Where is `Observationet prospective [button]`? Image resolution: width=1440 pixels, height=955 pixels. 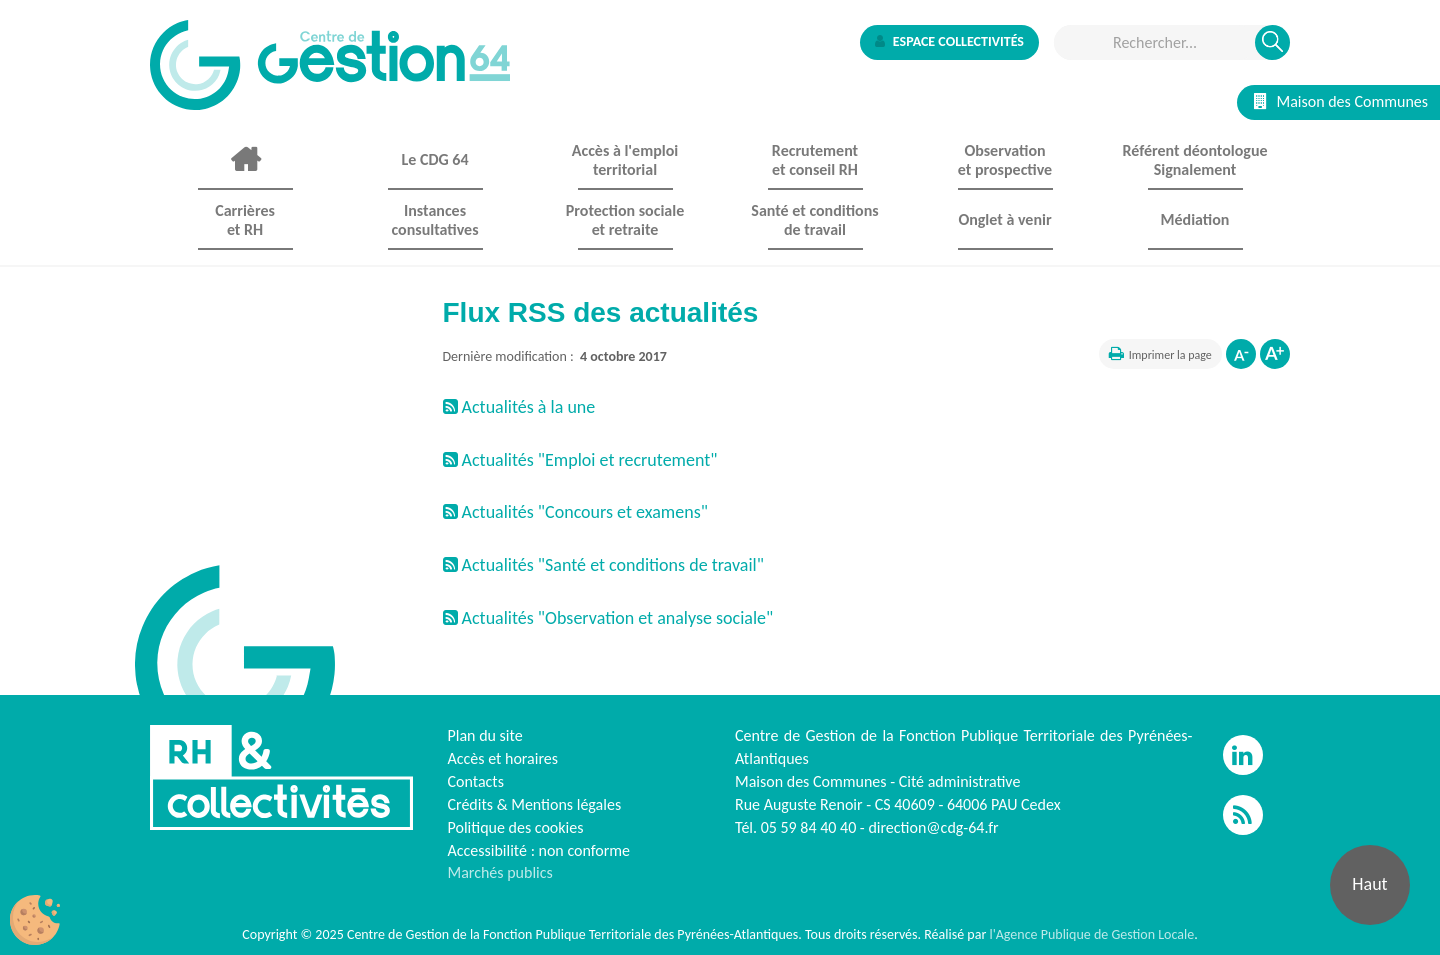
Observationet prospective [button] is located at coordinates (1005, 160).